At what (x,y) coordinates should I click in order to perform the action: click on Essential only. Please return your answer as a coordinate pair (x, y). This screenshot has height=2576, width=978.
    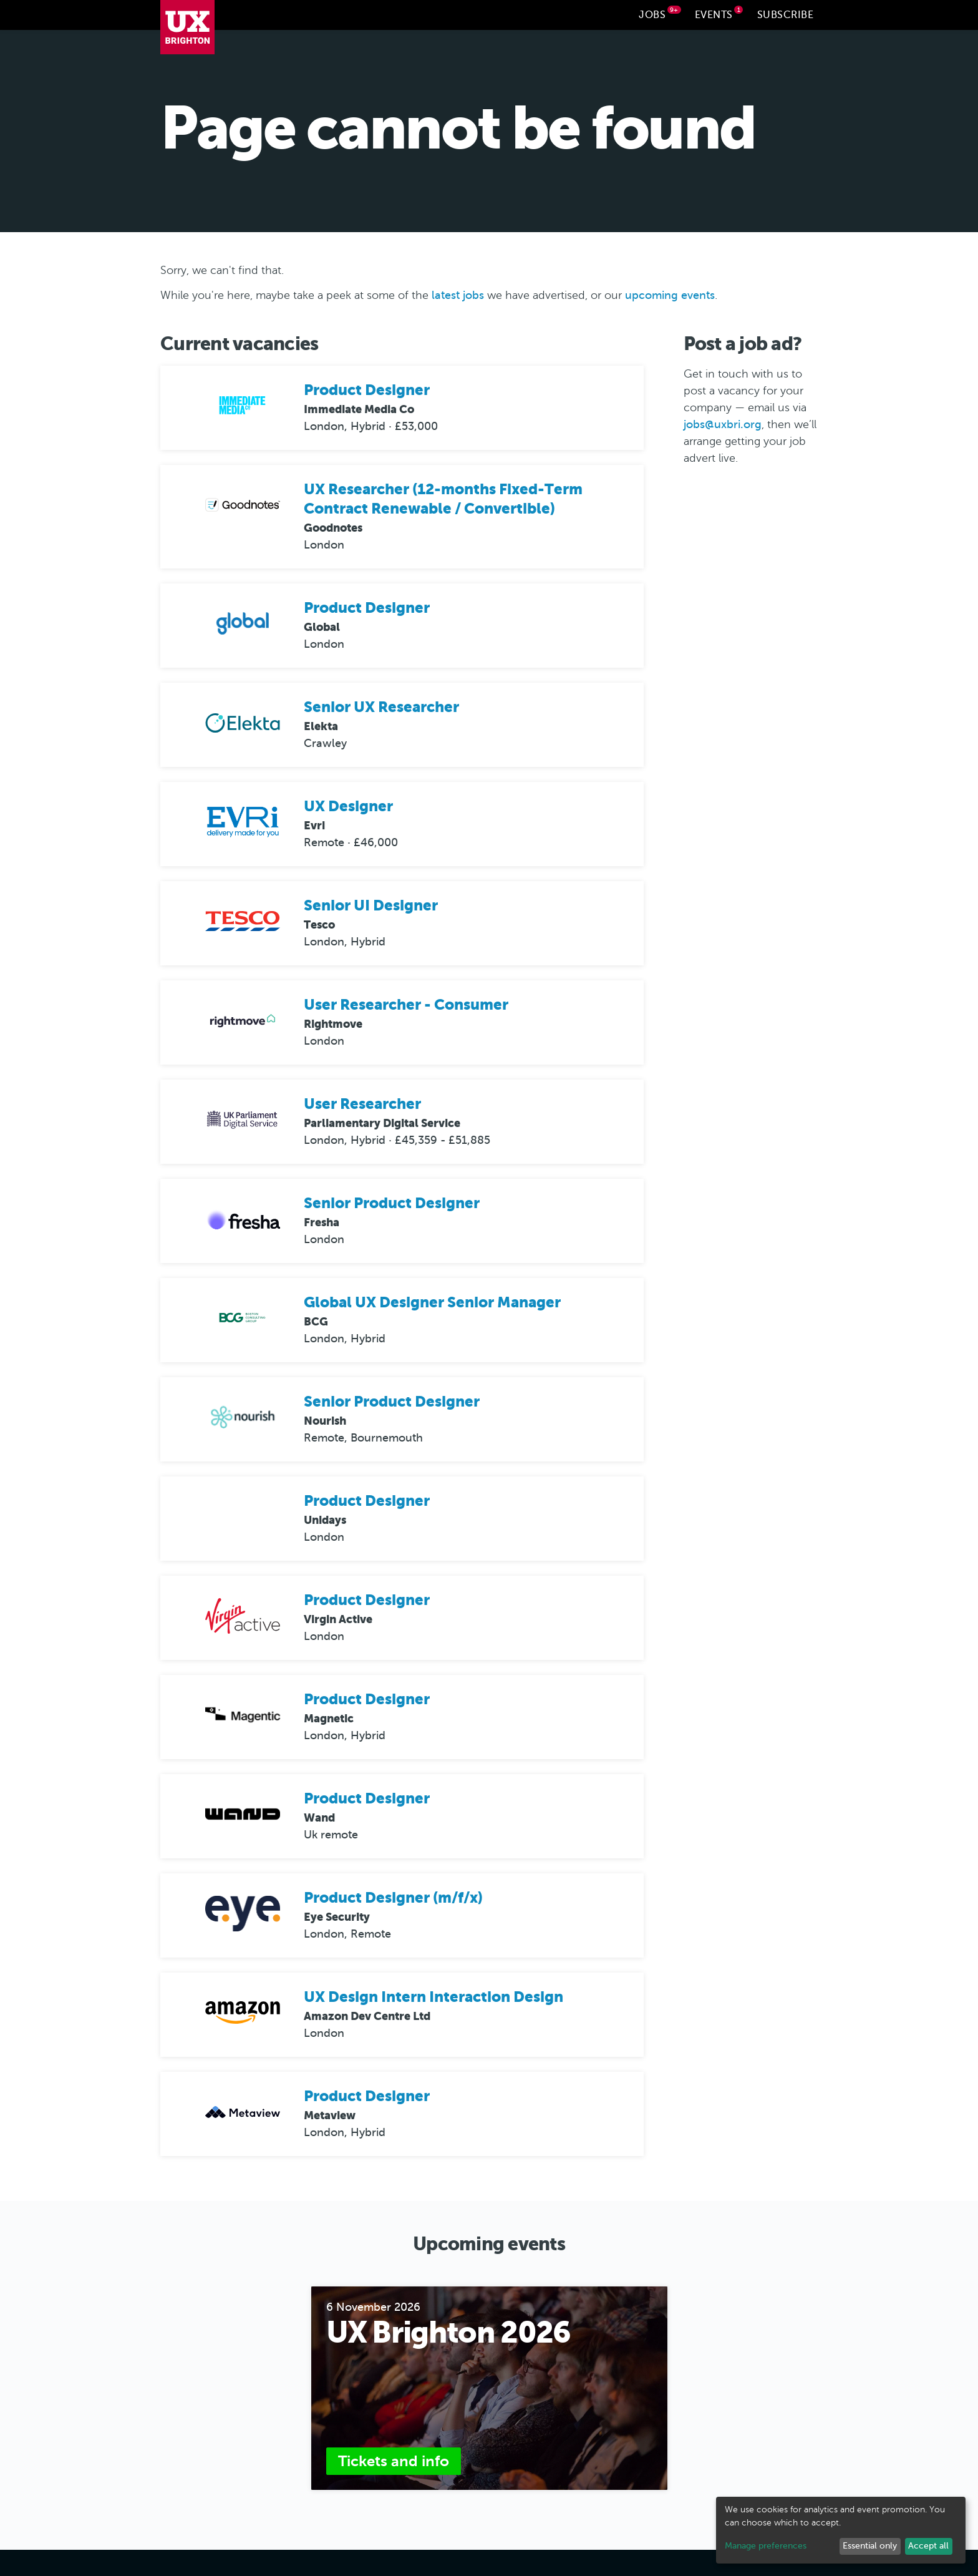
    Looking at the image, I should click on (870, 2545).